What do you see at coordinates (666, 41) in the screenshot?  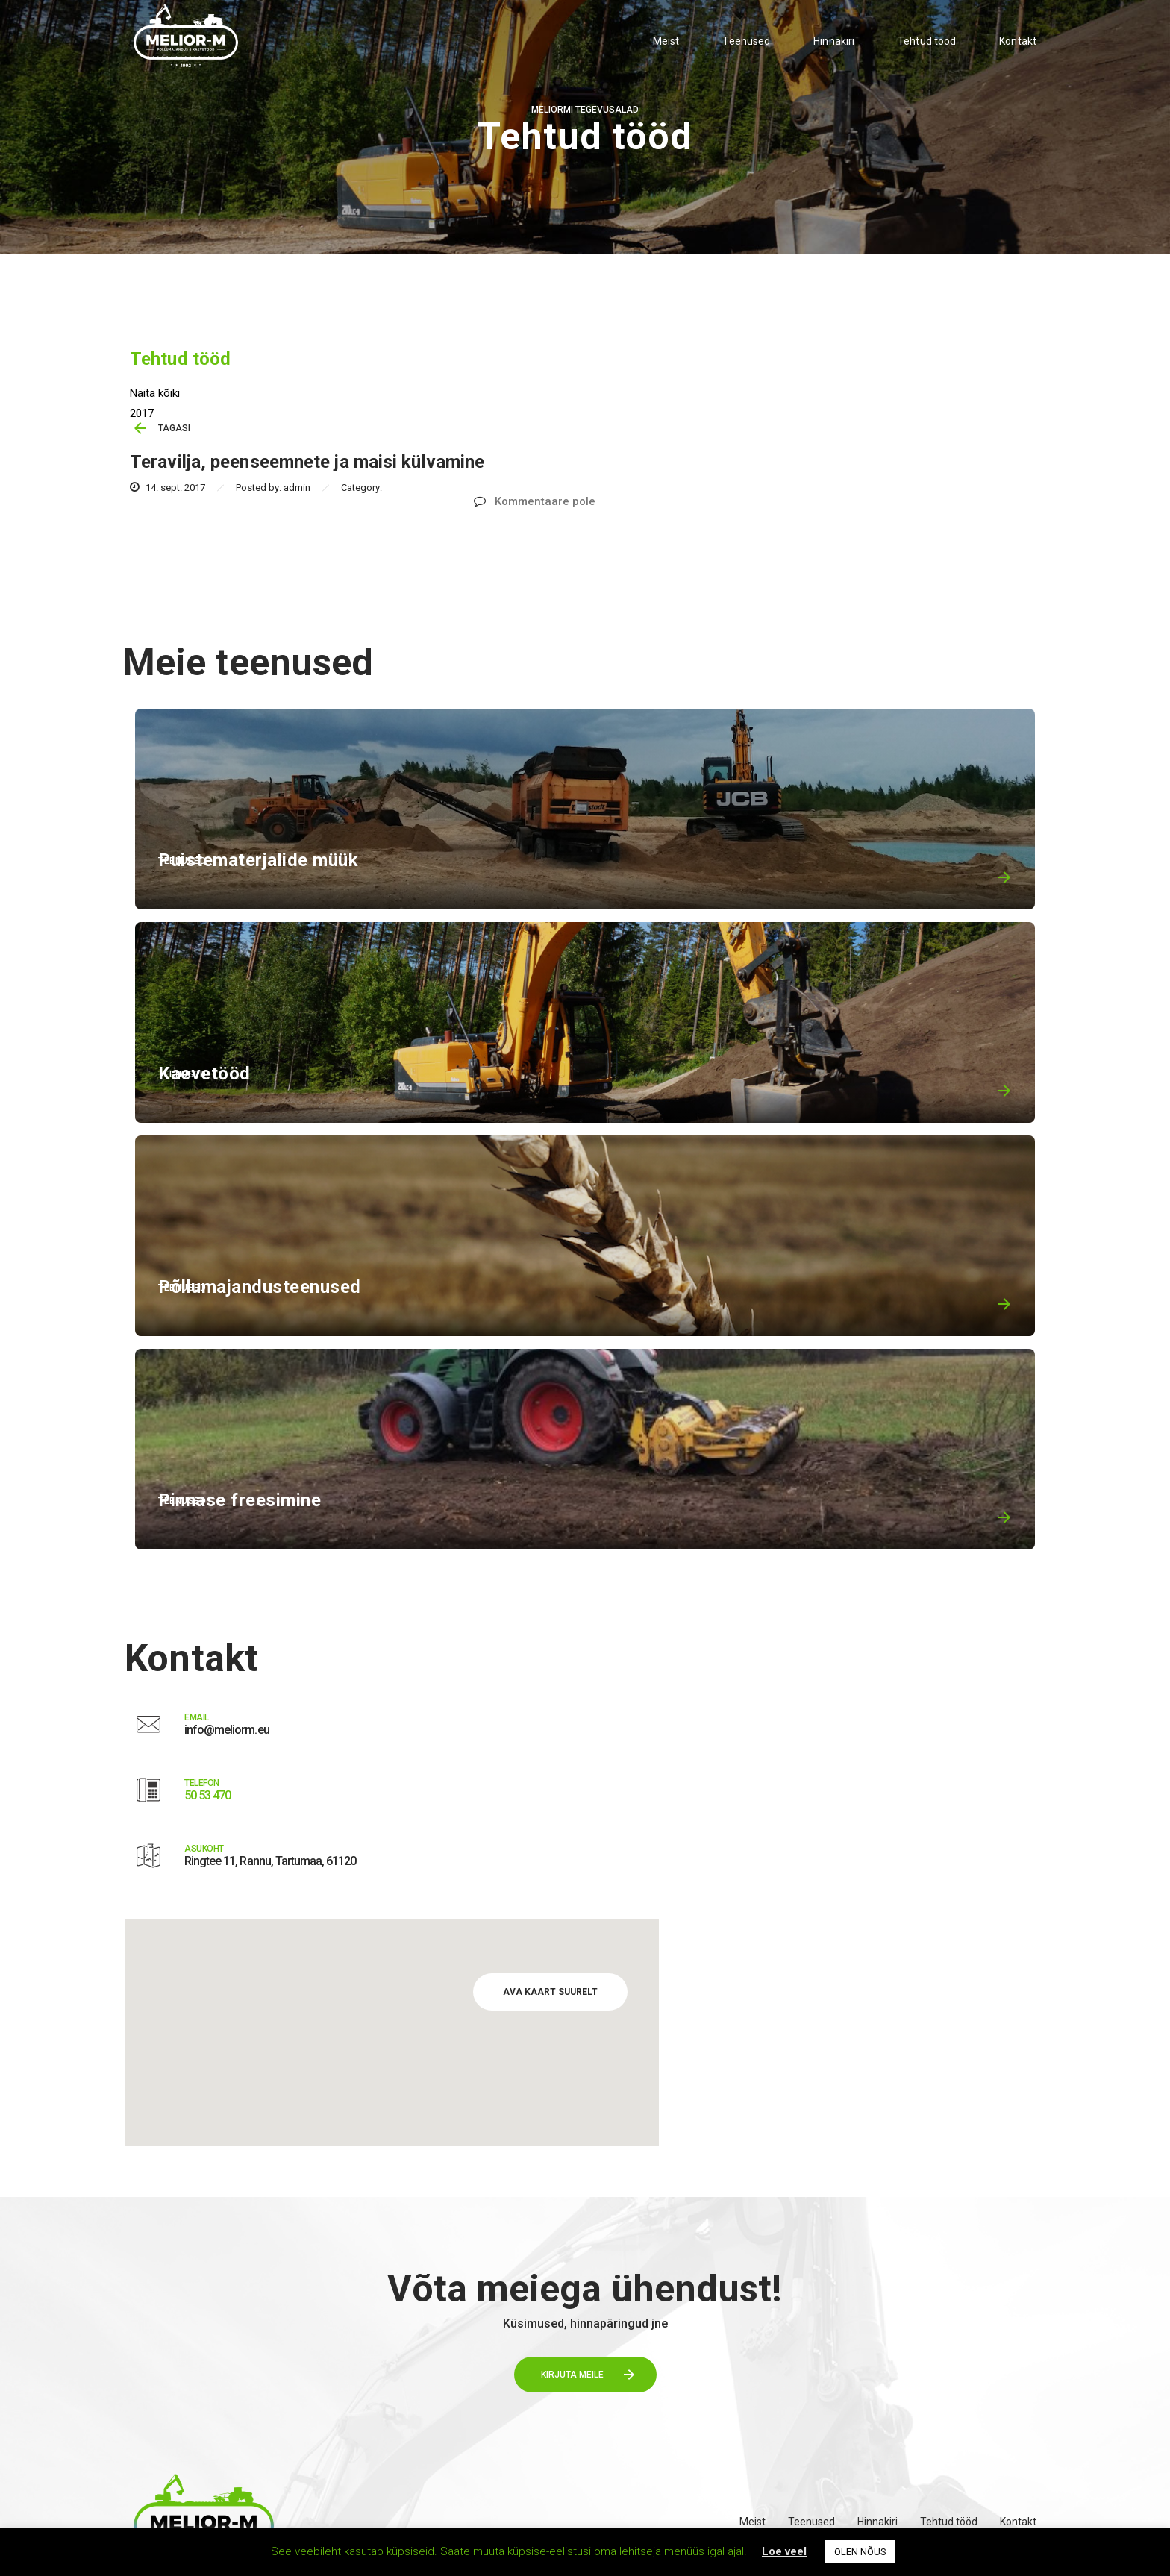 I see `Meist` at bounding box center [666, 41].